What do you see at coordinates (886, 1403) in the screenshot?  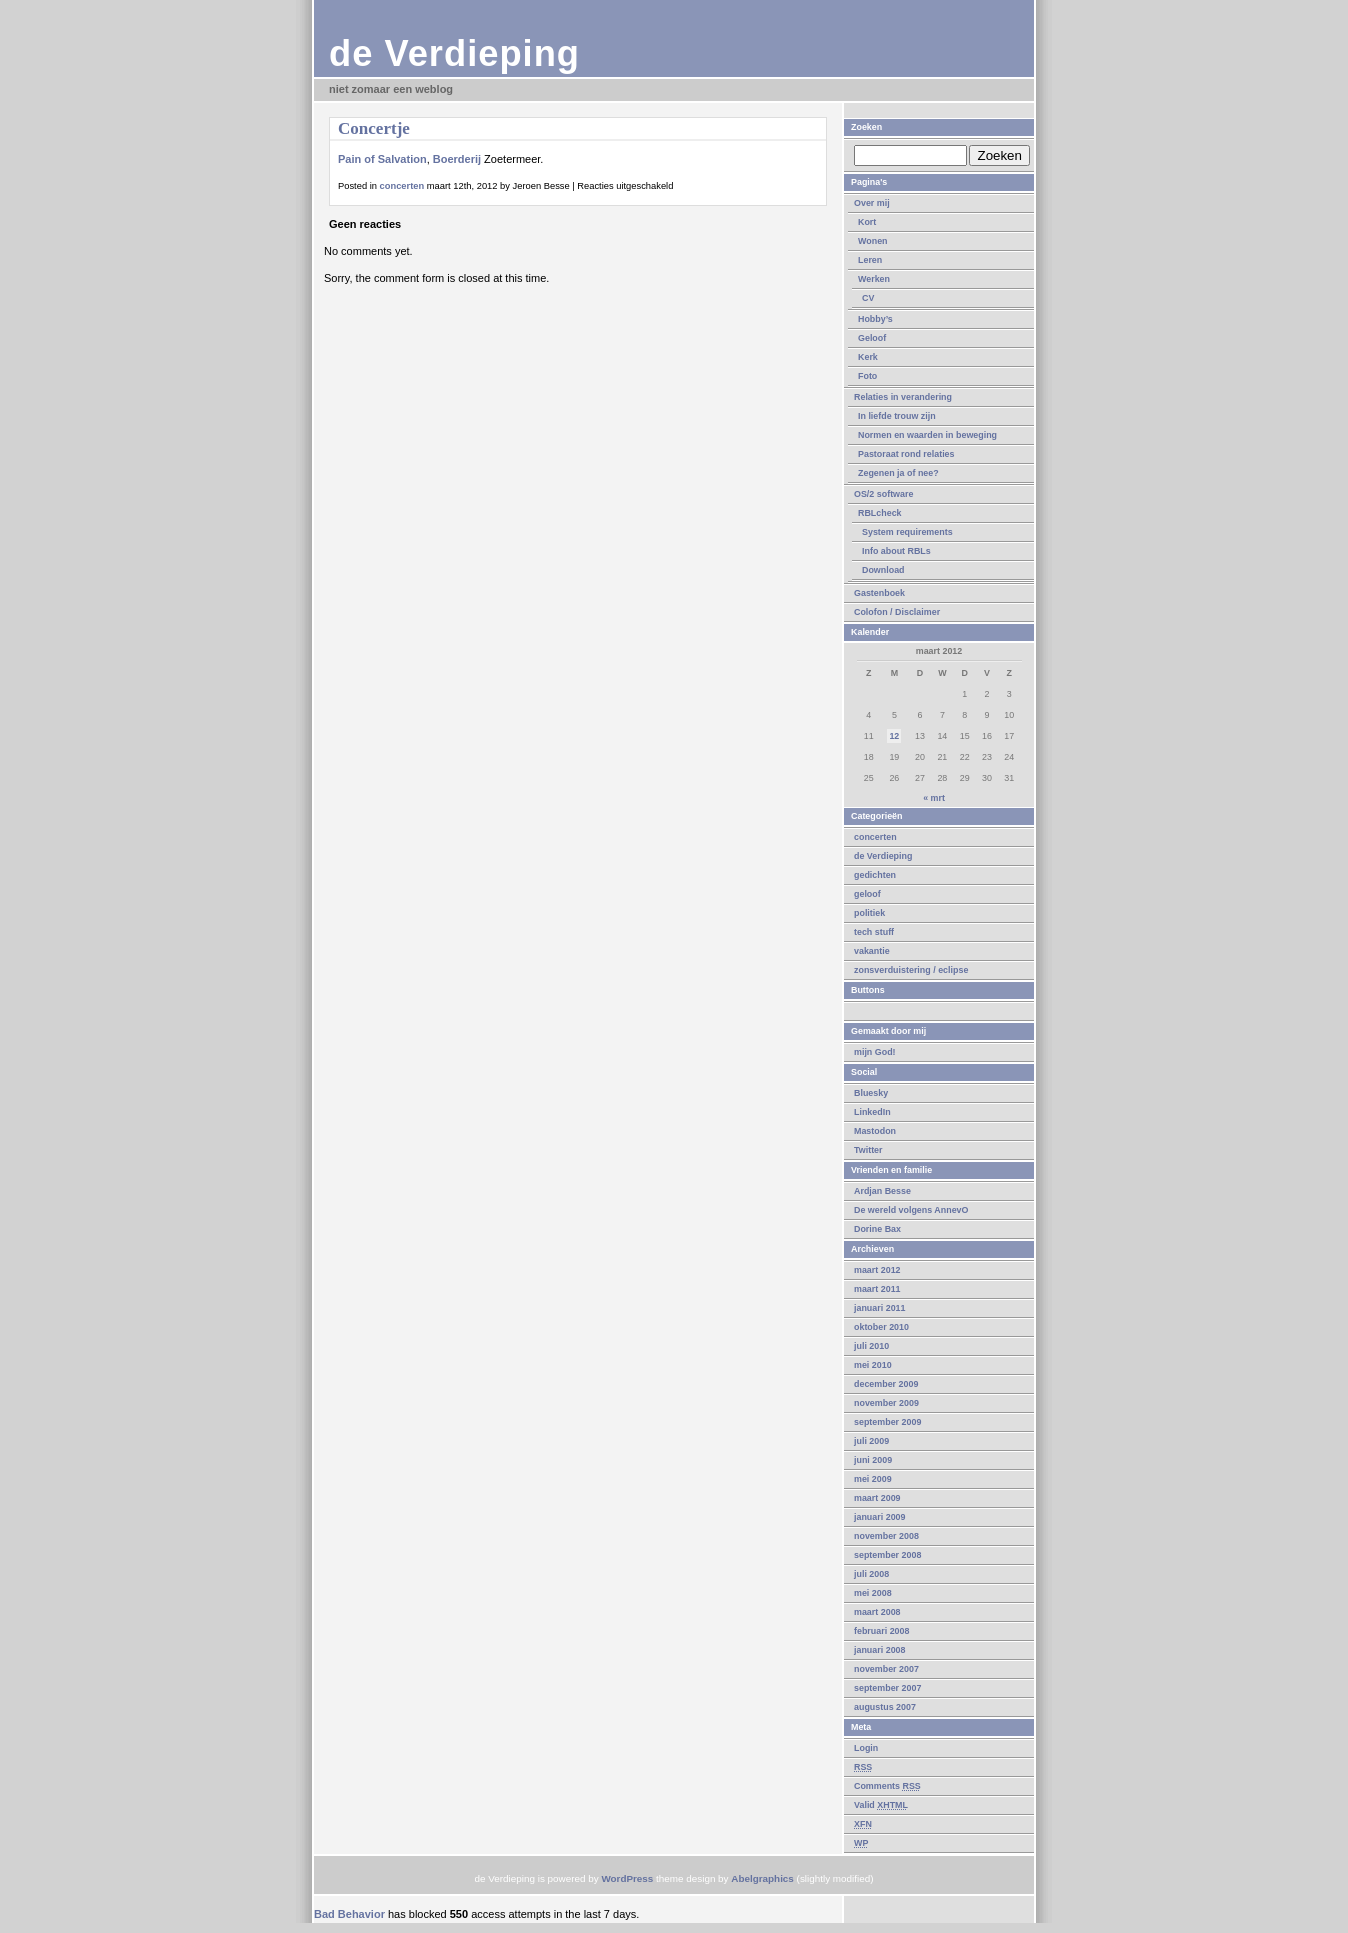 I see `november 2009` at bounding box center [886, 1403].